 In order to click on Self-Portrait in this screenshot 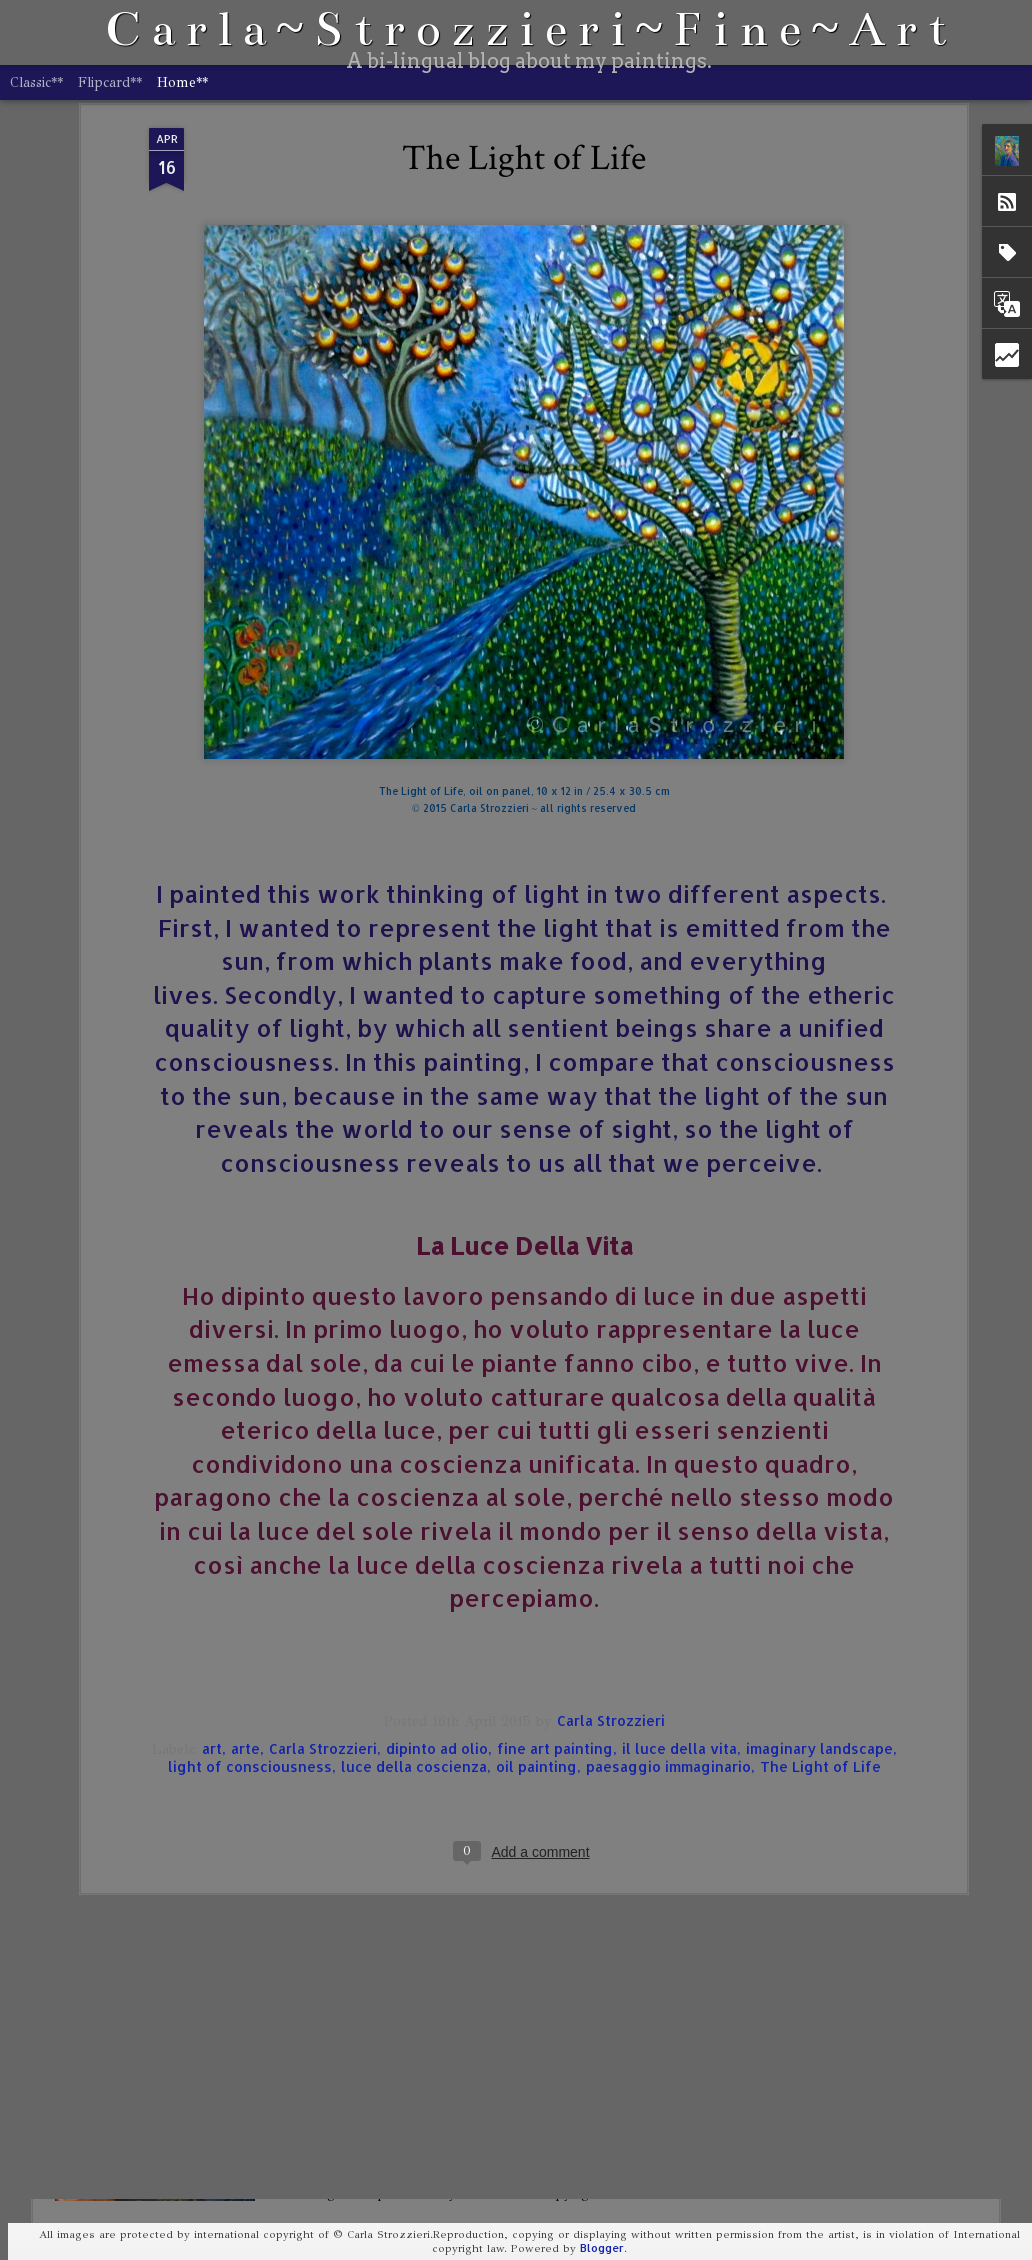, I will do `click(356, 1783)`.